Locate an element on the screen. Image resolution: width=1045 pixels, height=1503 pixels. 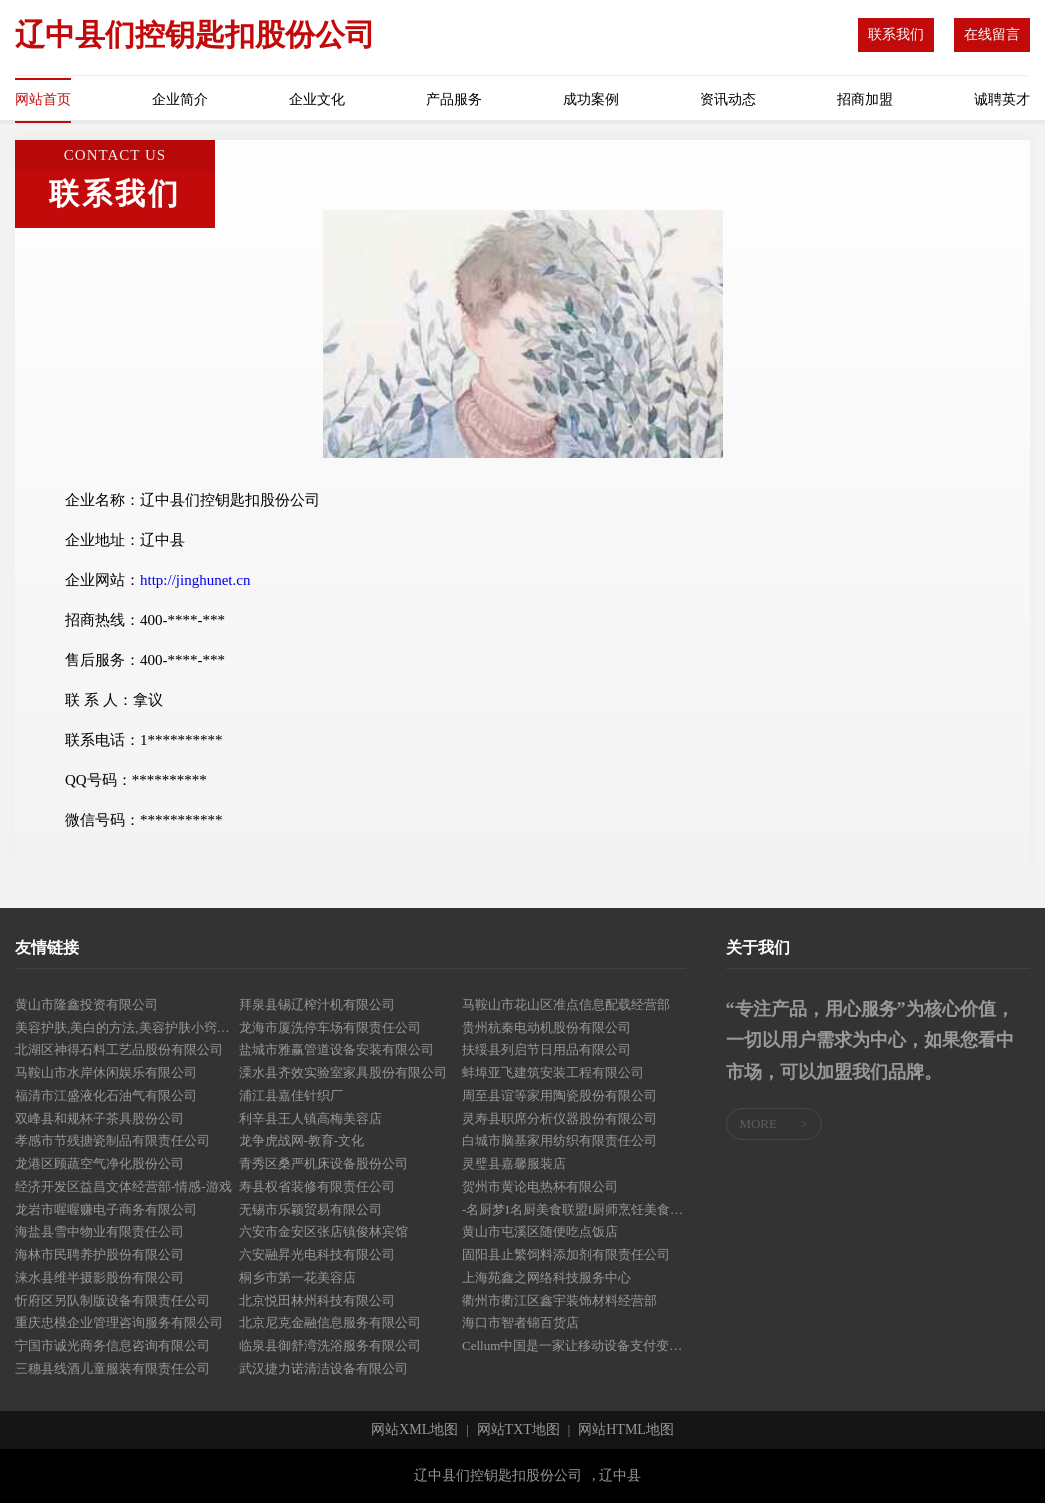
周至县谊等家用陶瓷股份有限公司 is located at coordinates (559, 1095).